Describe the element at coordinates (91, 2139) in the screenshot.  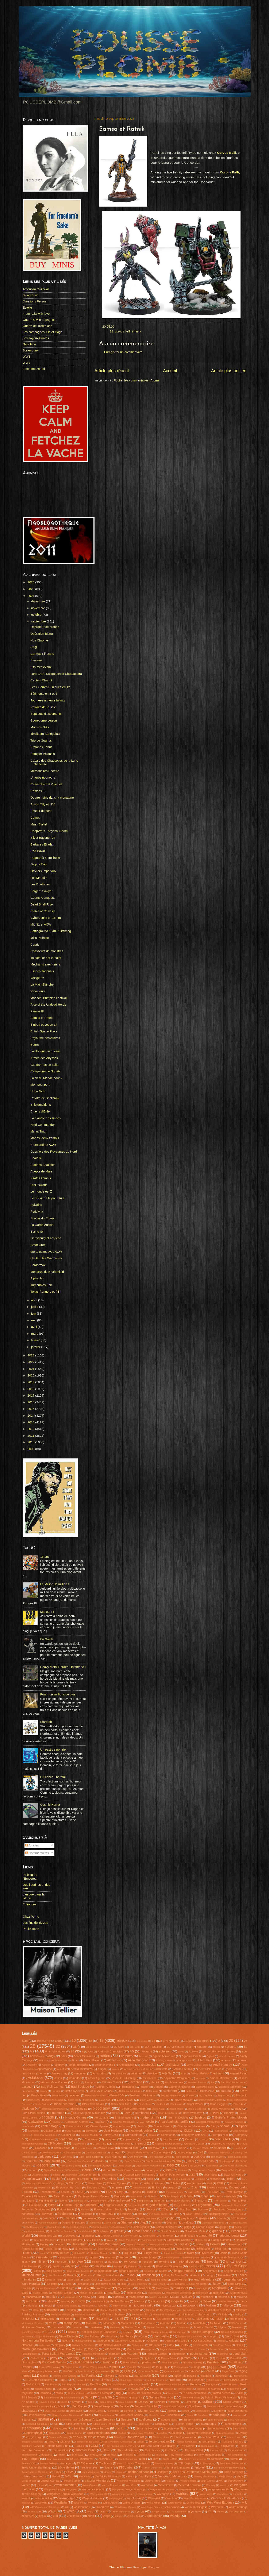
I see `Conqueror` at that location.